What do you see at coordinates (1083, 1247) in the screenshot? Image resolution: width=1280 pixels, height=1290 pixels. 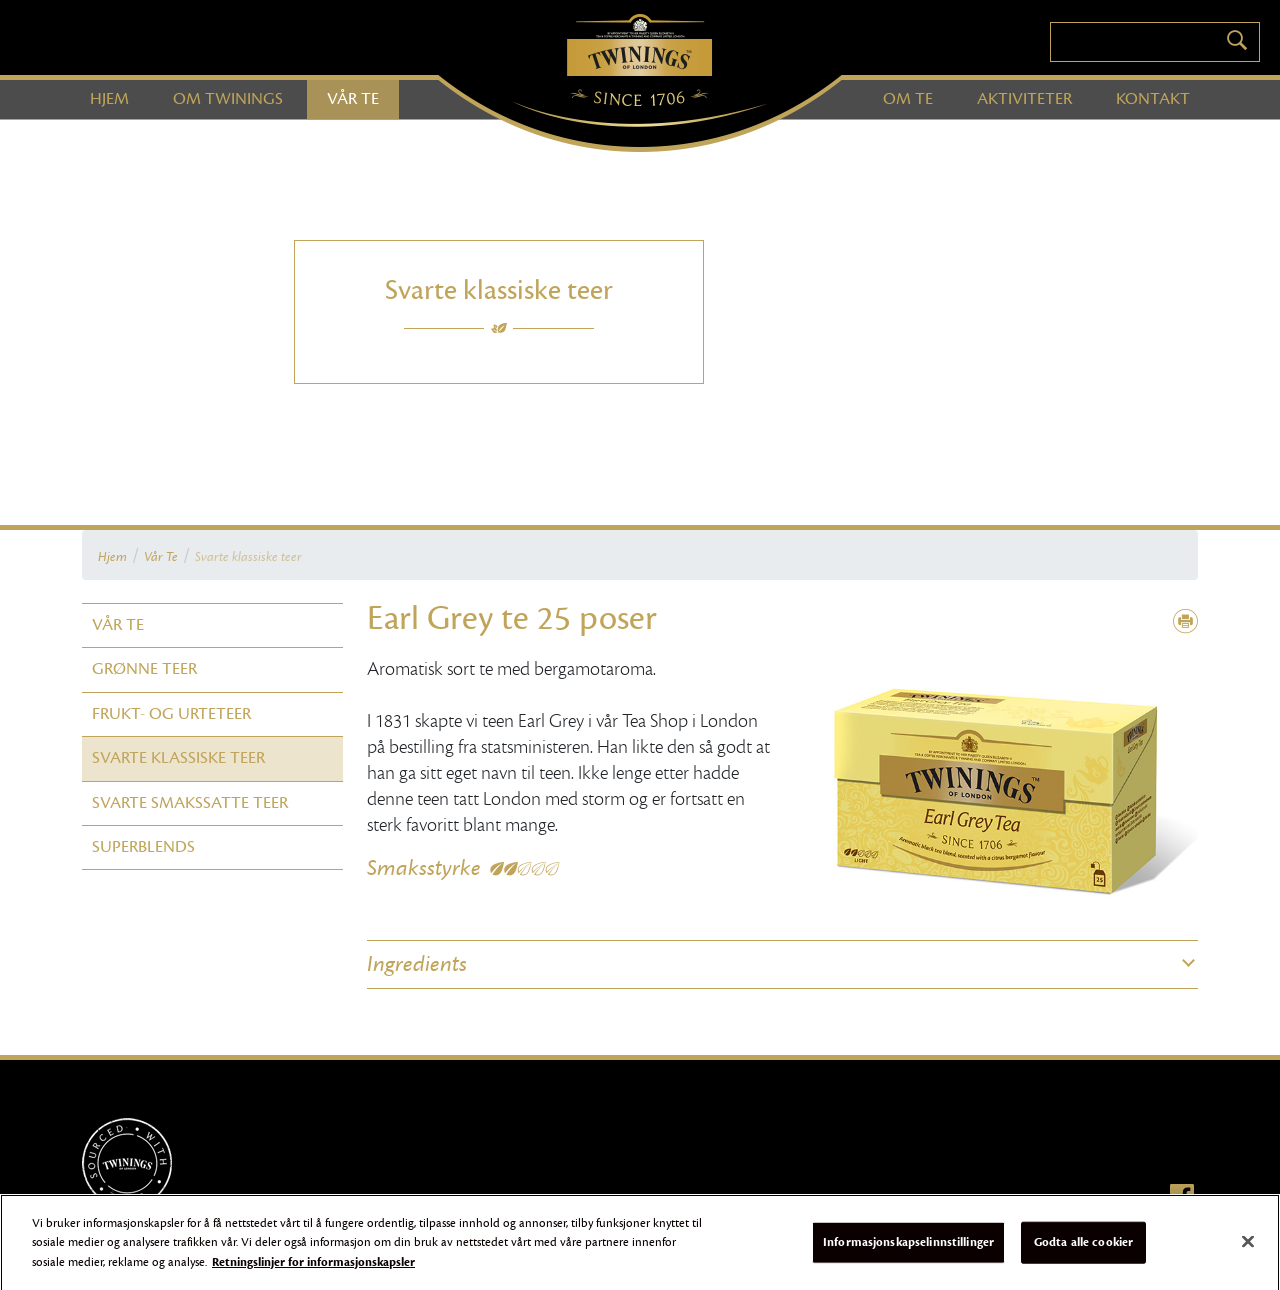 I see `Godta alle cookier` at bounding box center [1083, 1247].